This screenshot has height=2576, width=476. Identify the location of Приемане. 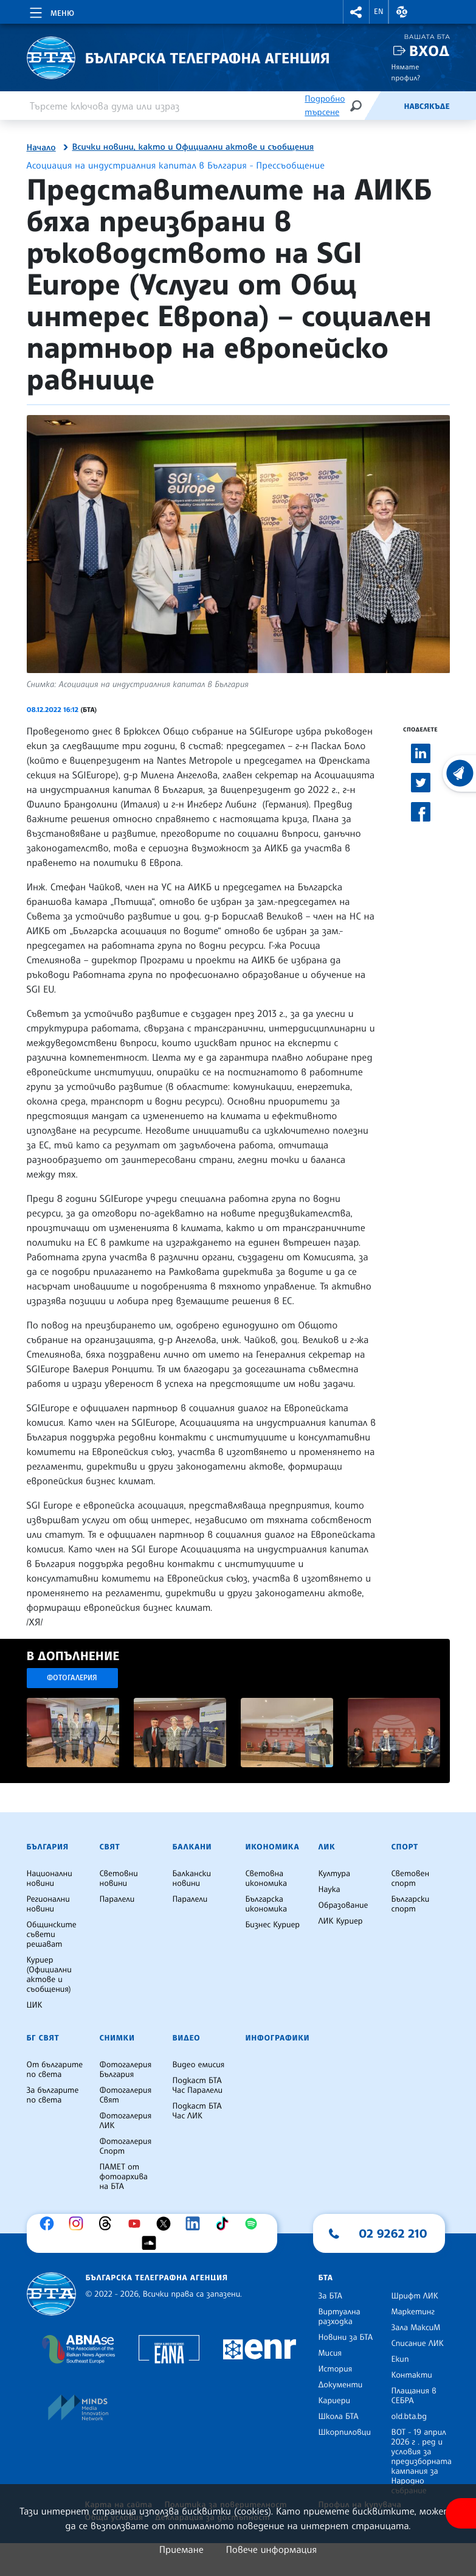
(181, 2549).